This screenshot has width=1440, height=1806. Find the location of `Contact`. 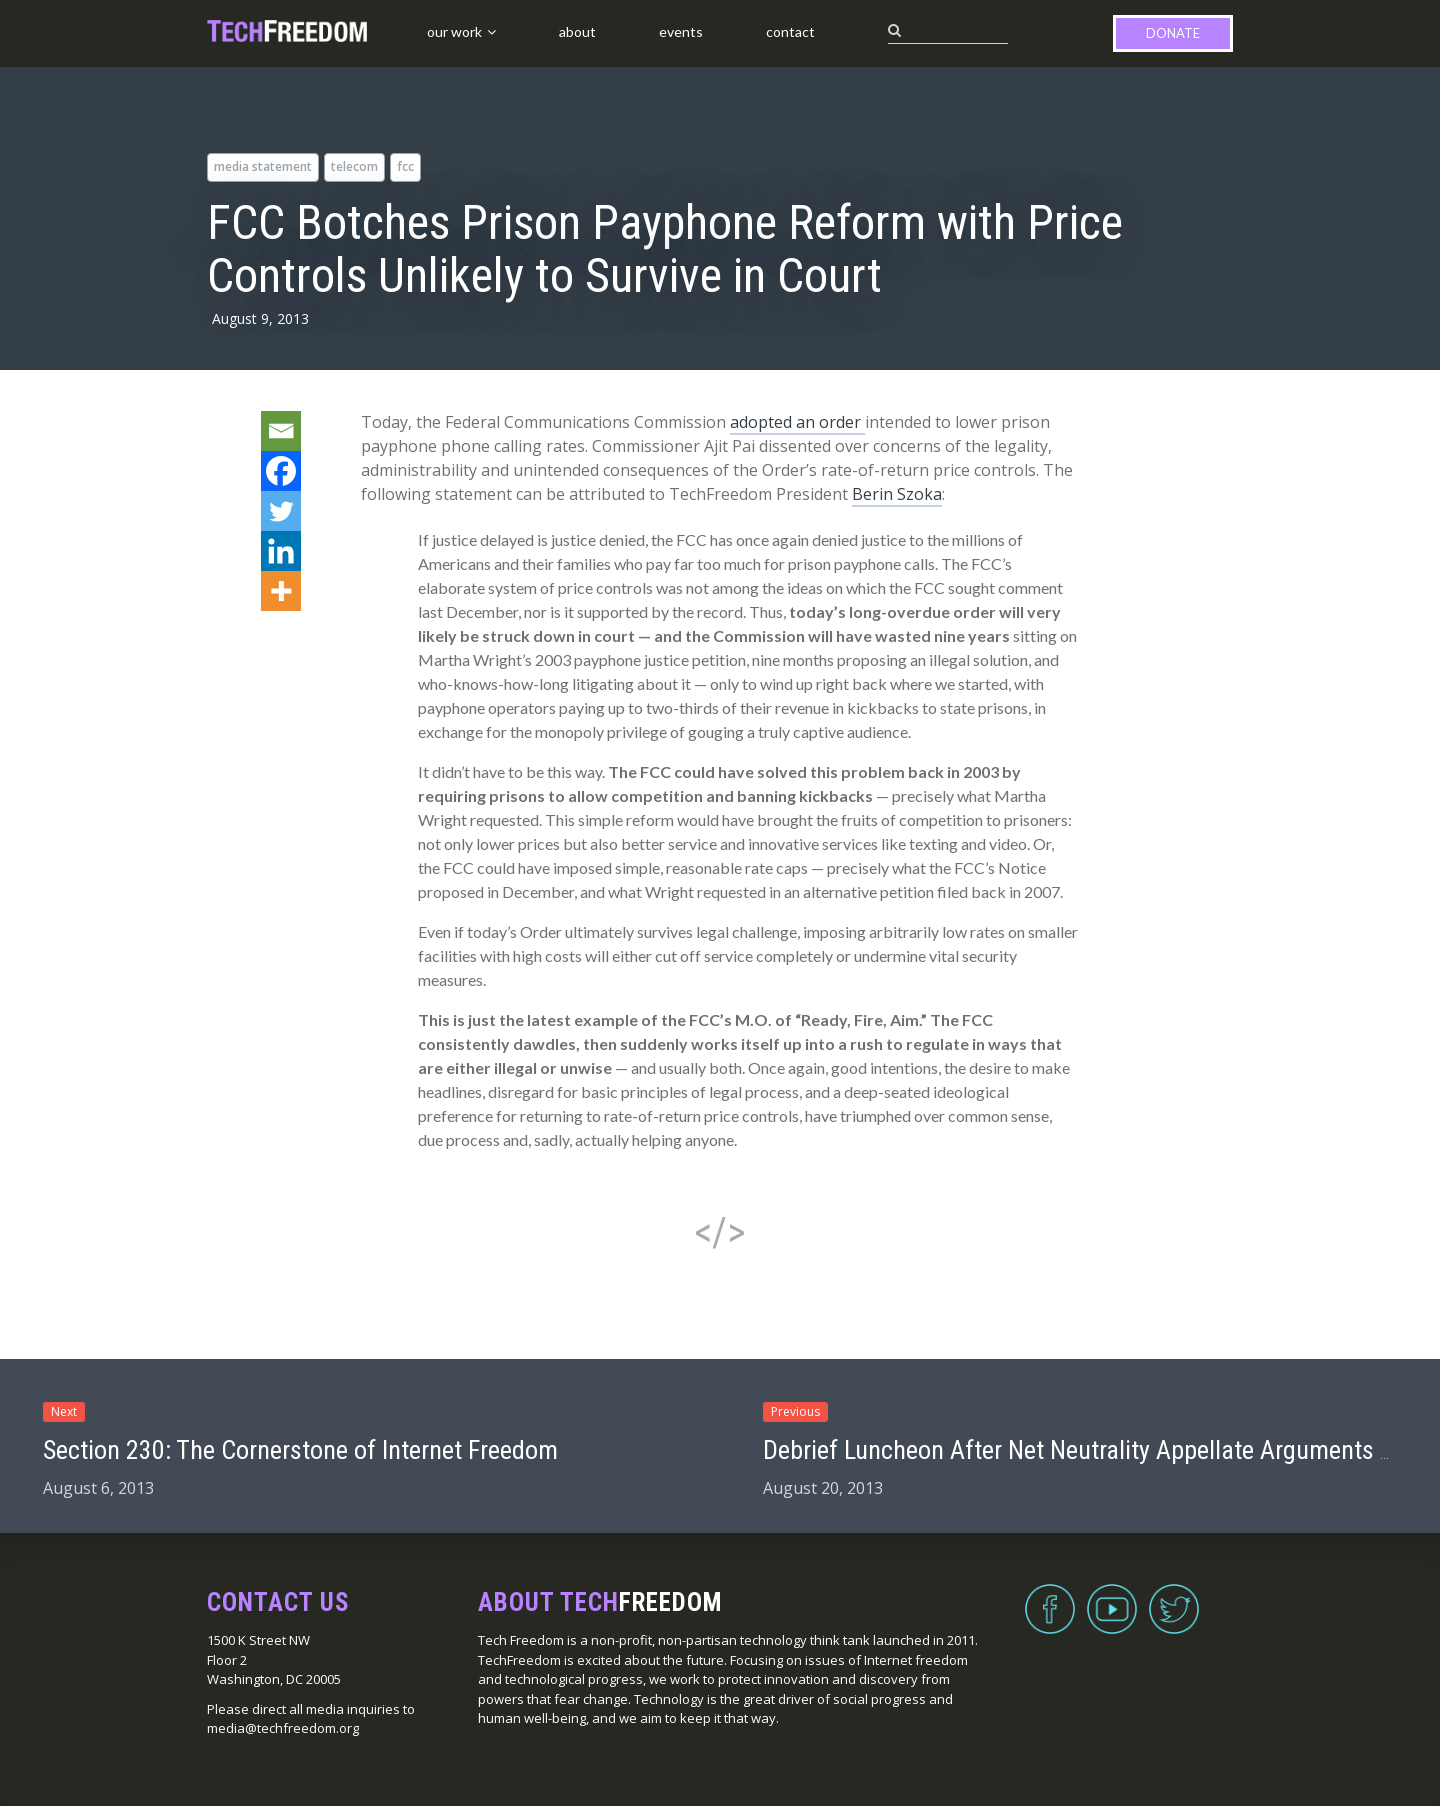

Contact is located at coordinates (790, 31).